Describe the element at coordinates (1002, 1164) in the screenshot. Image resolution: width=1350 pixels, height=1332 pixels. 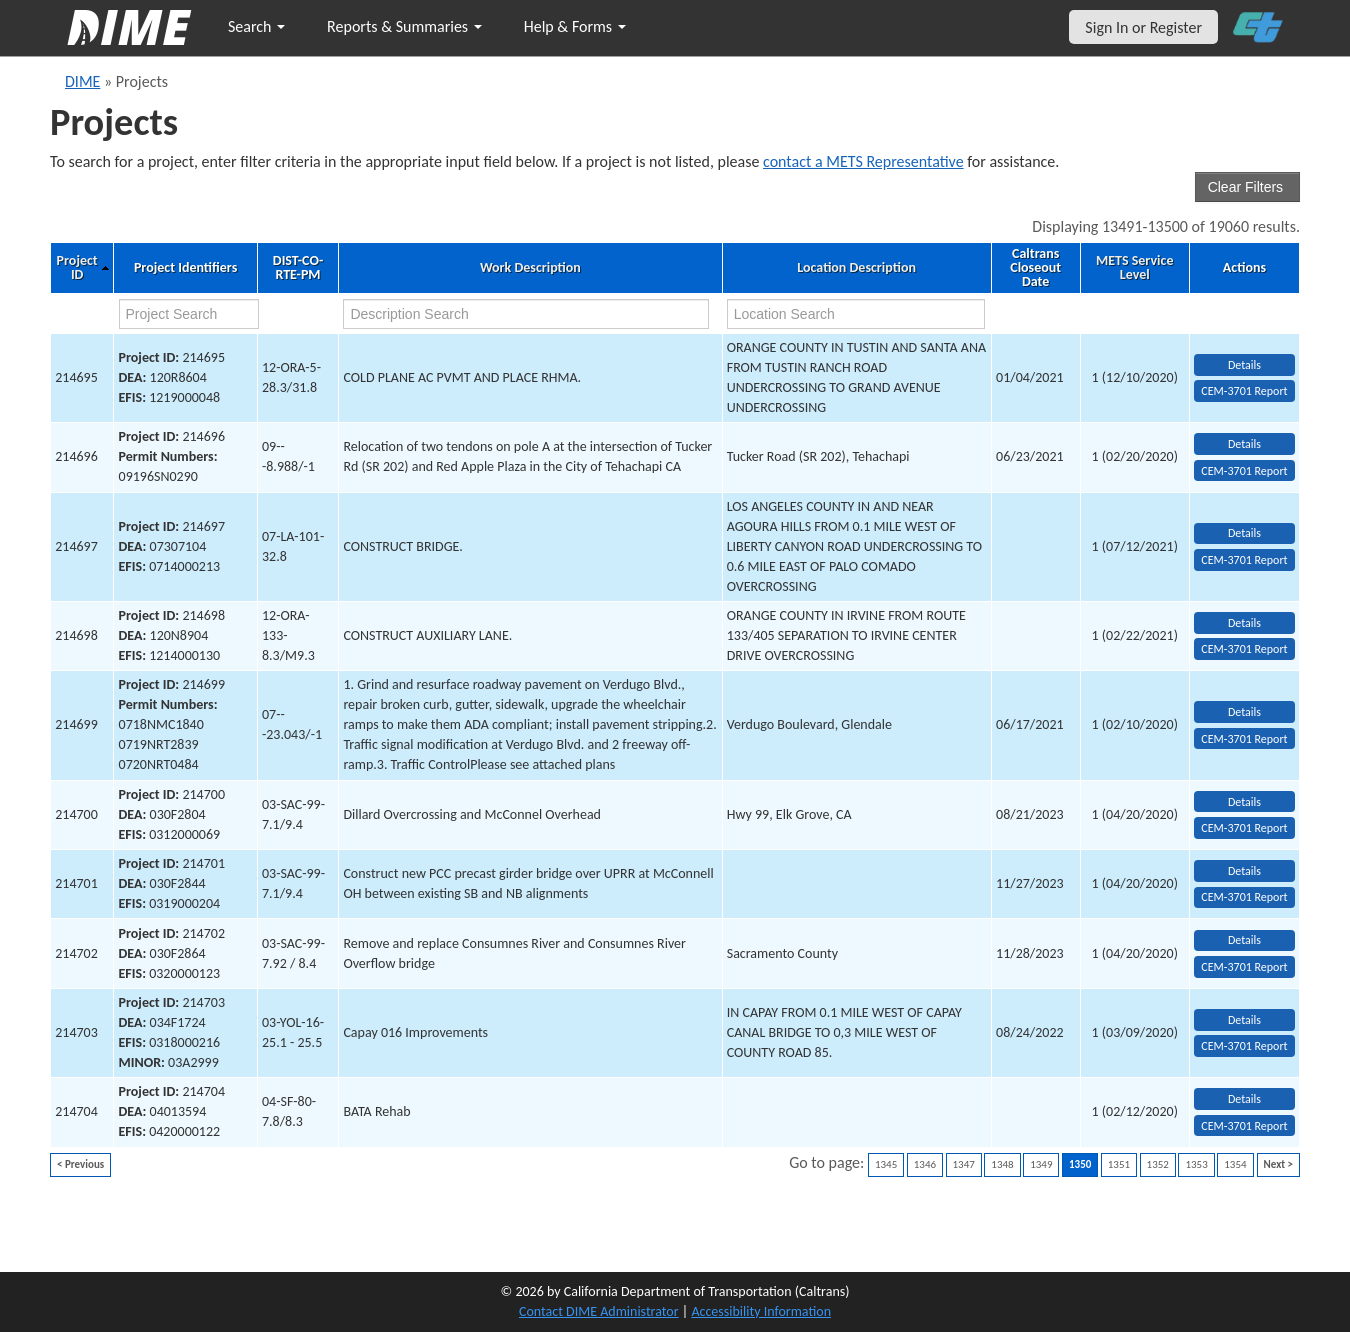
I see `1348` at that location.